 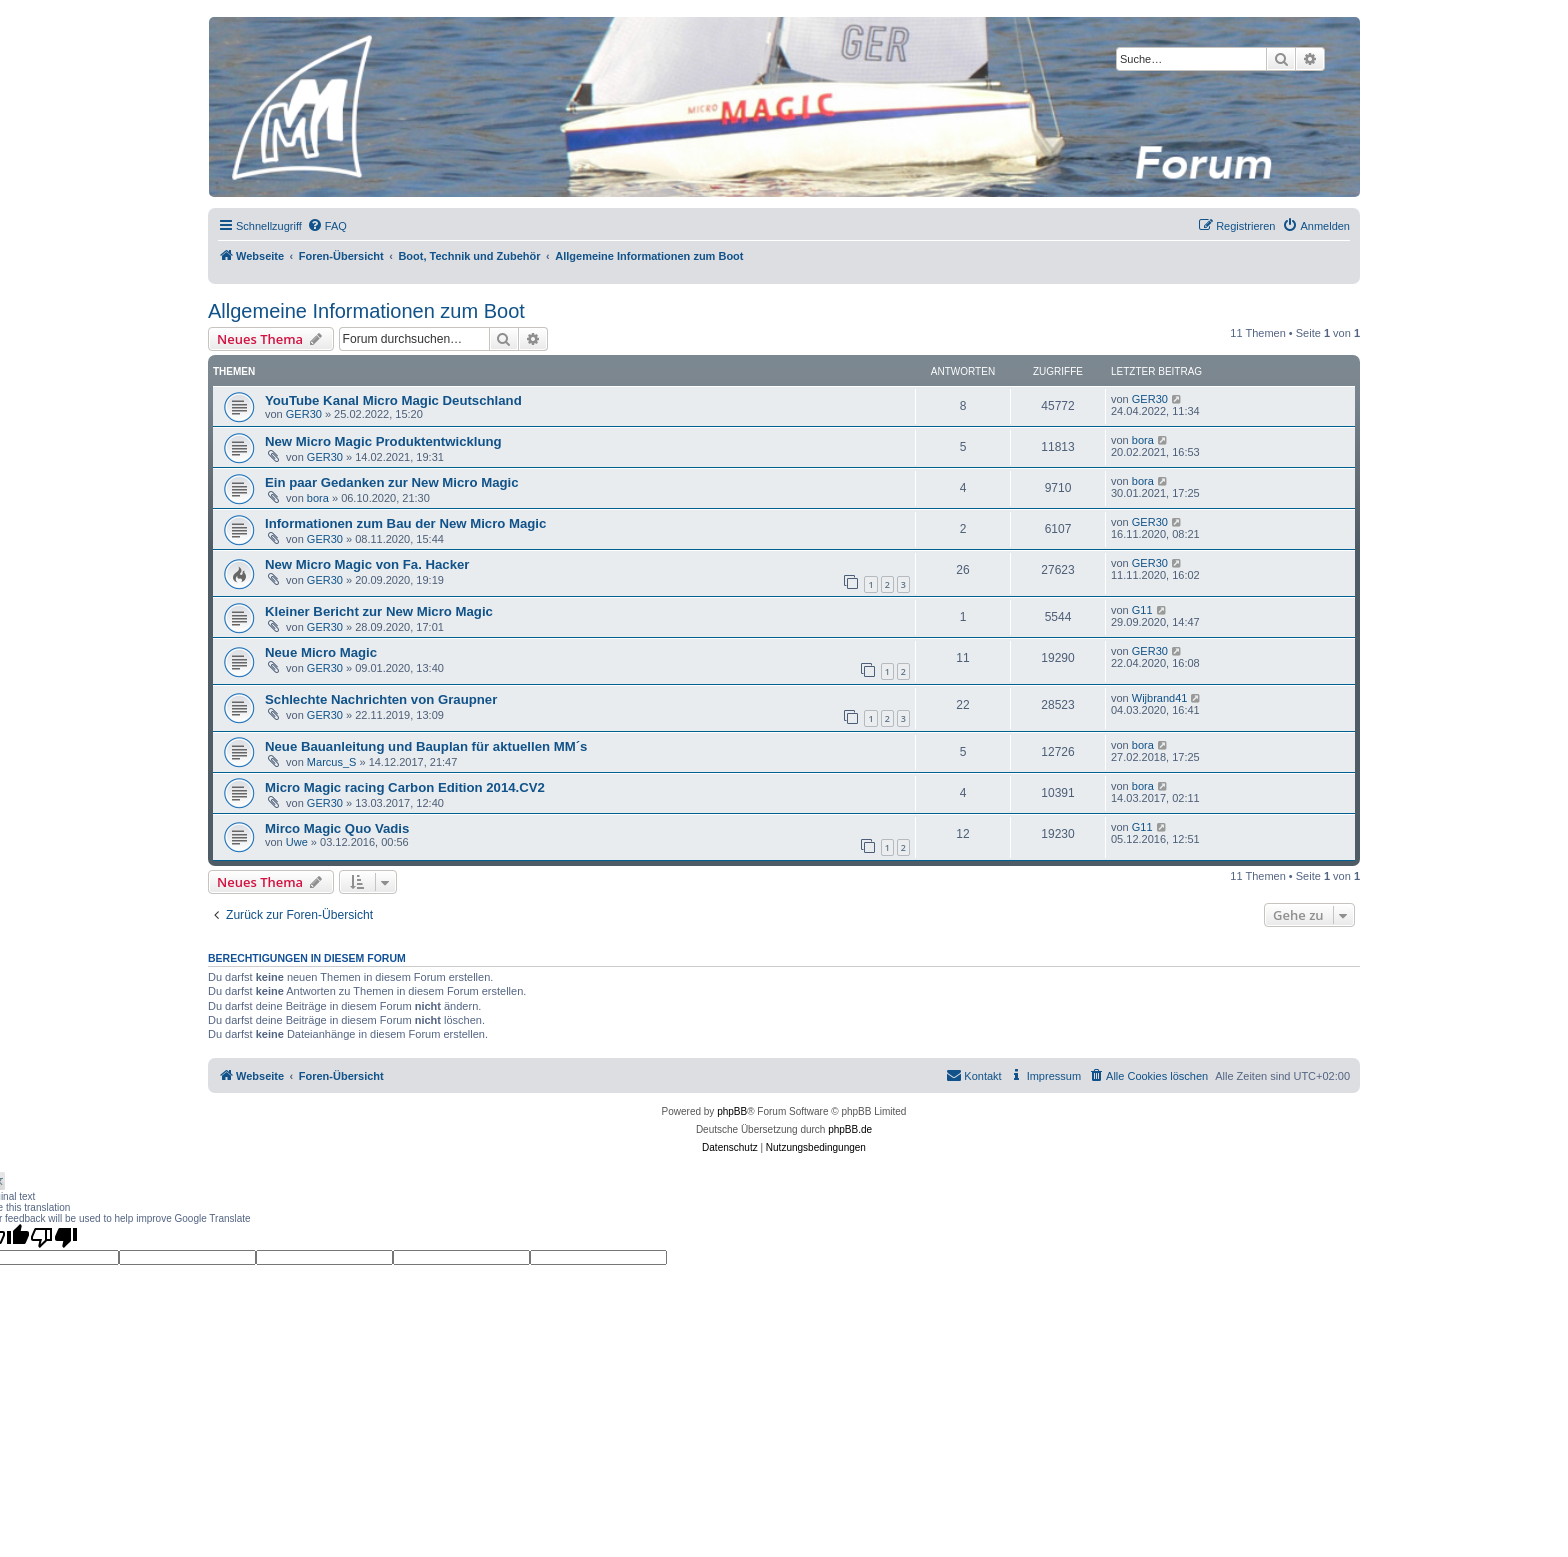 What do you see at coordinates (297, 842) in the screenshot?
I see `Uwe` at bounding box center [297, 842].